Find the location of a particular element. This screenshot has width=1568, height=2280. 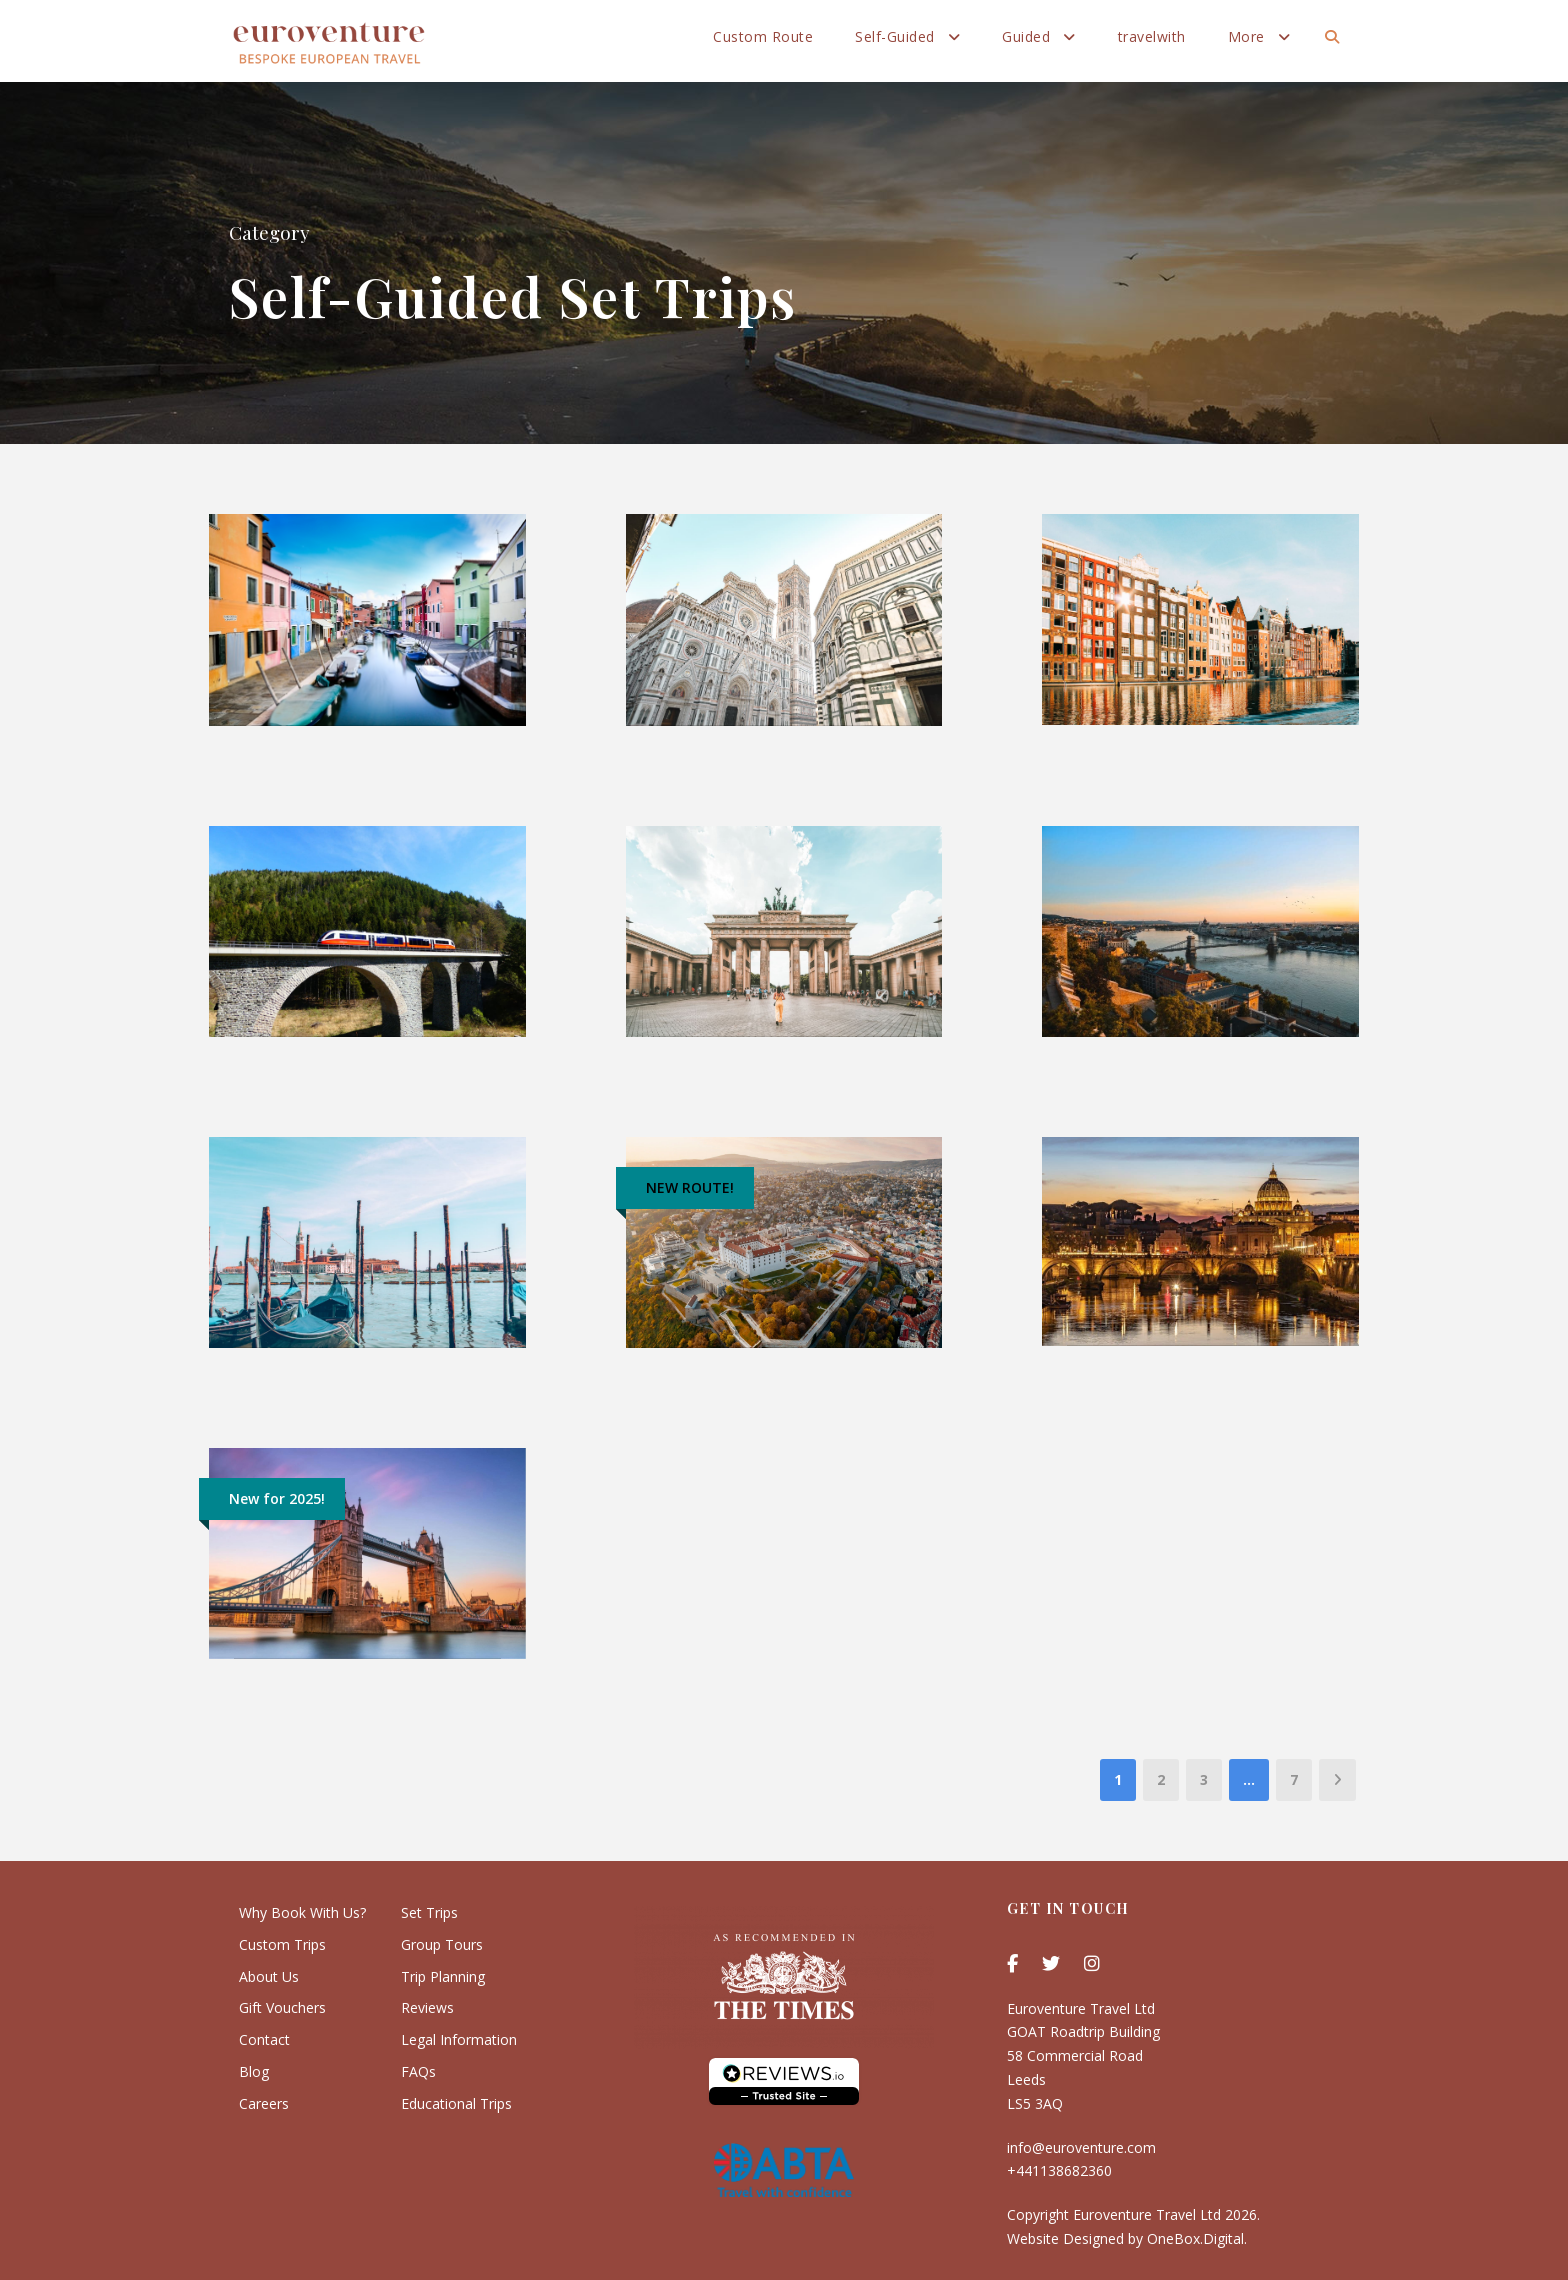

travelwith is located at coordinates (1152, 36).